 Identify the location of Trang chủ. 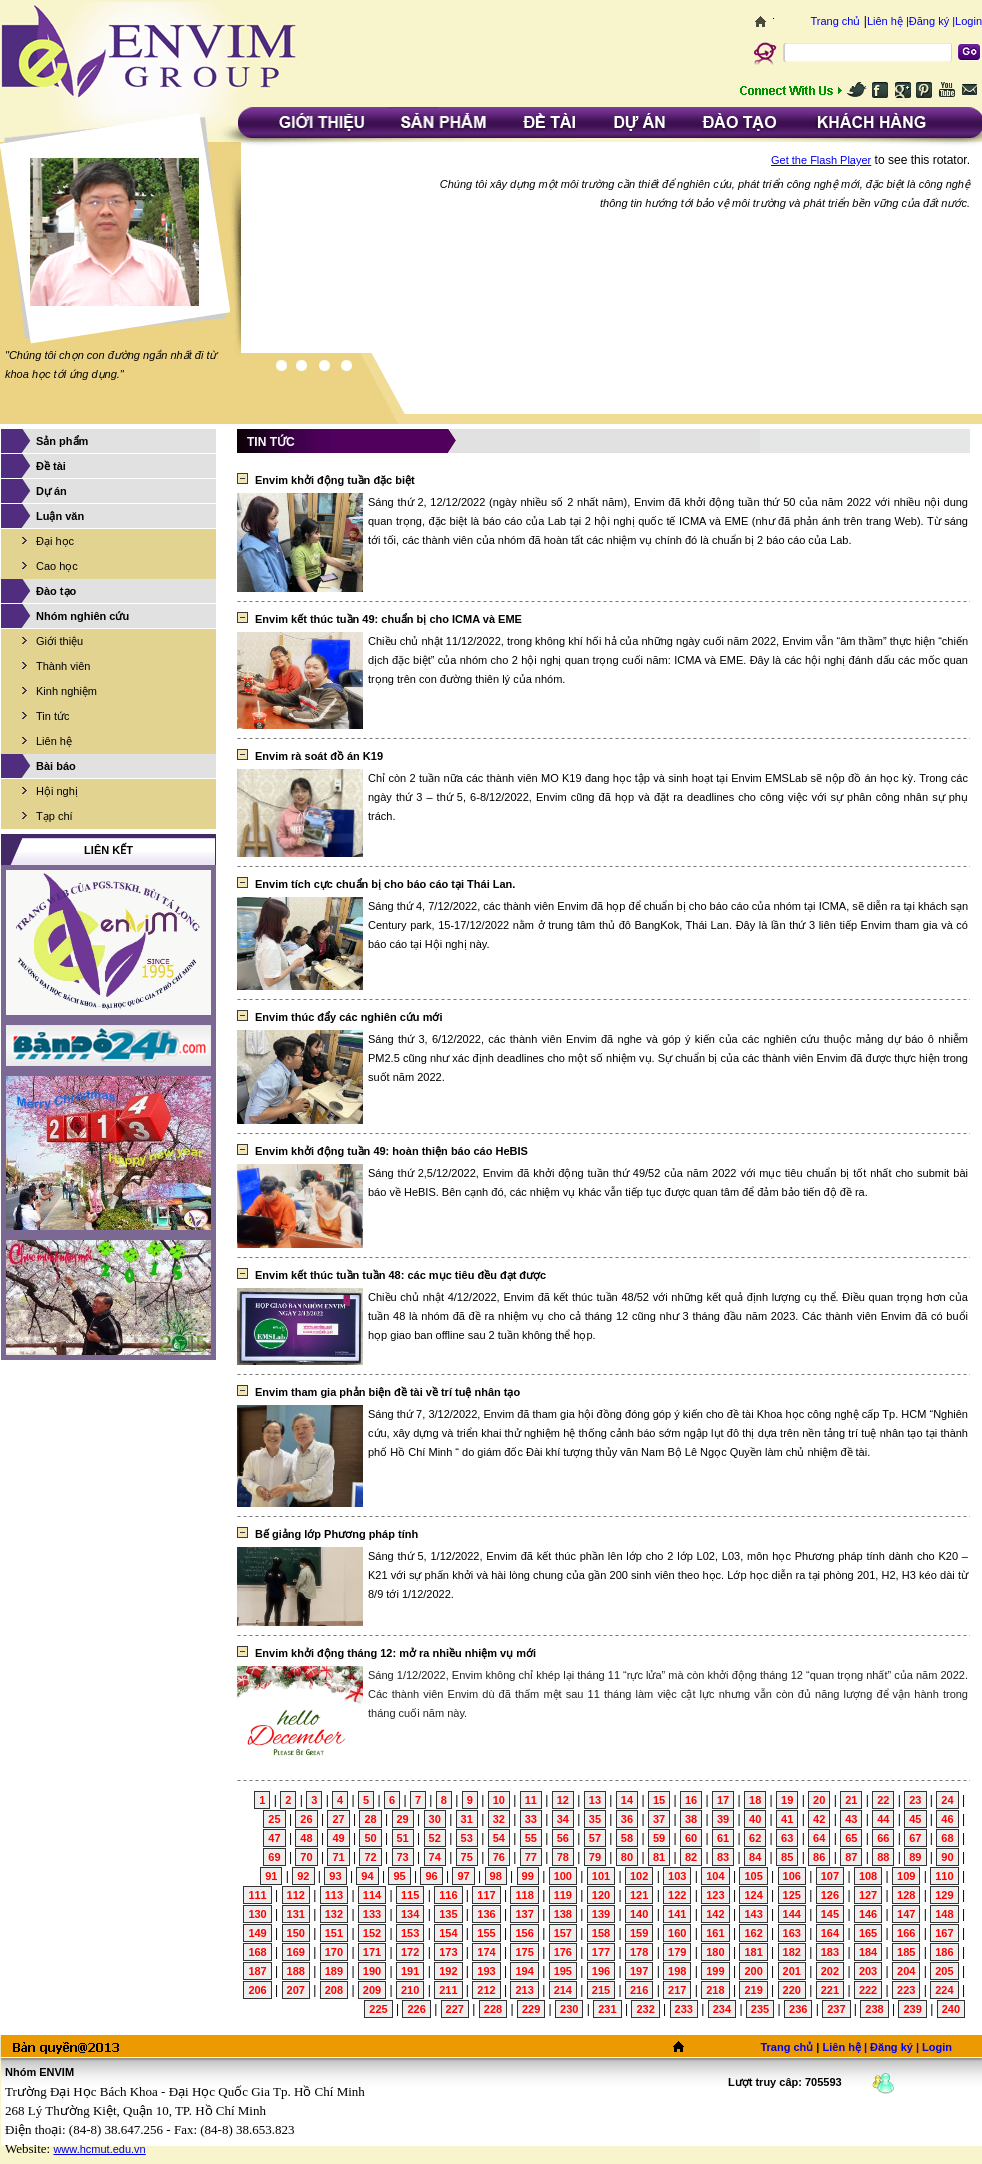
(835, 21).